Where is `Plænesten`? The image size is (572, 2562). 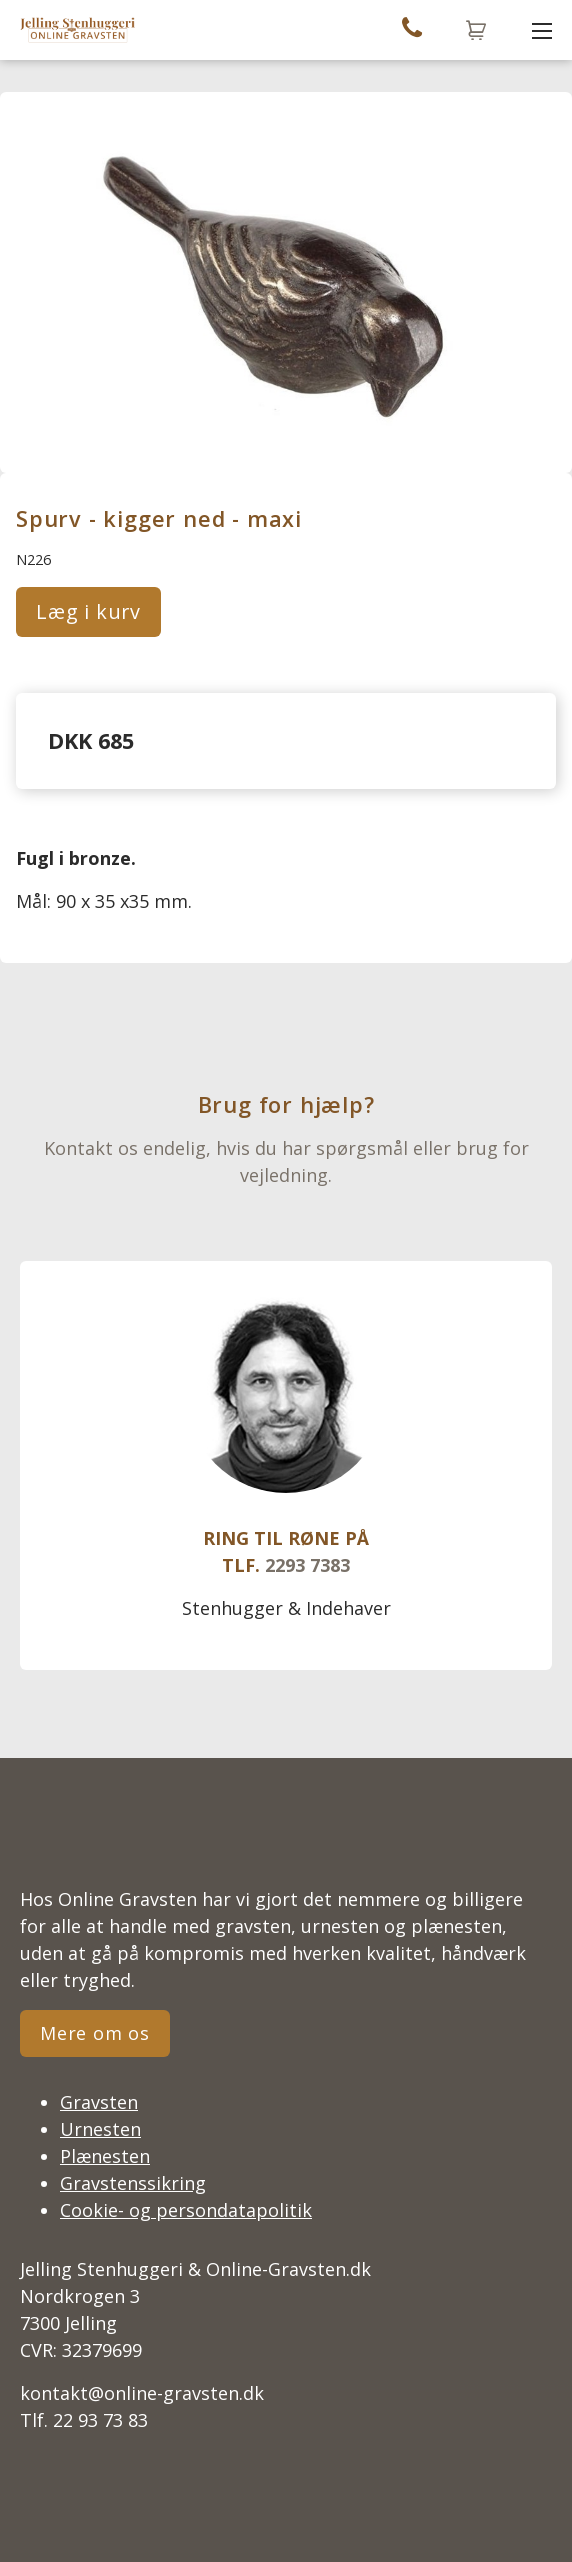
Plænesten is located at coordinates (105, 2156).